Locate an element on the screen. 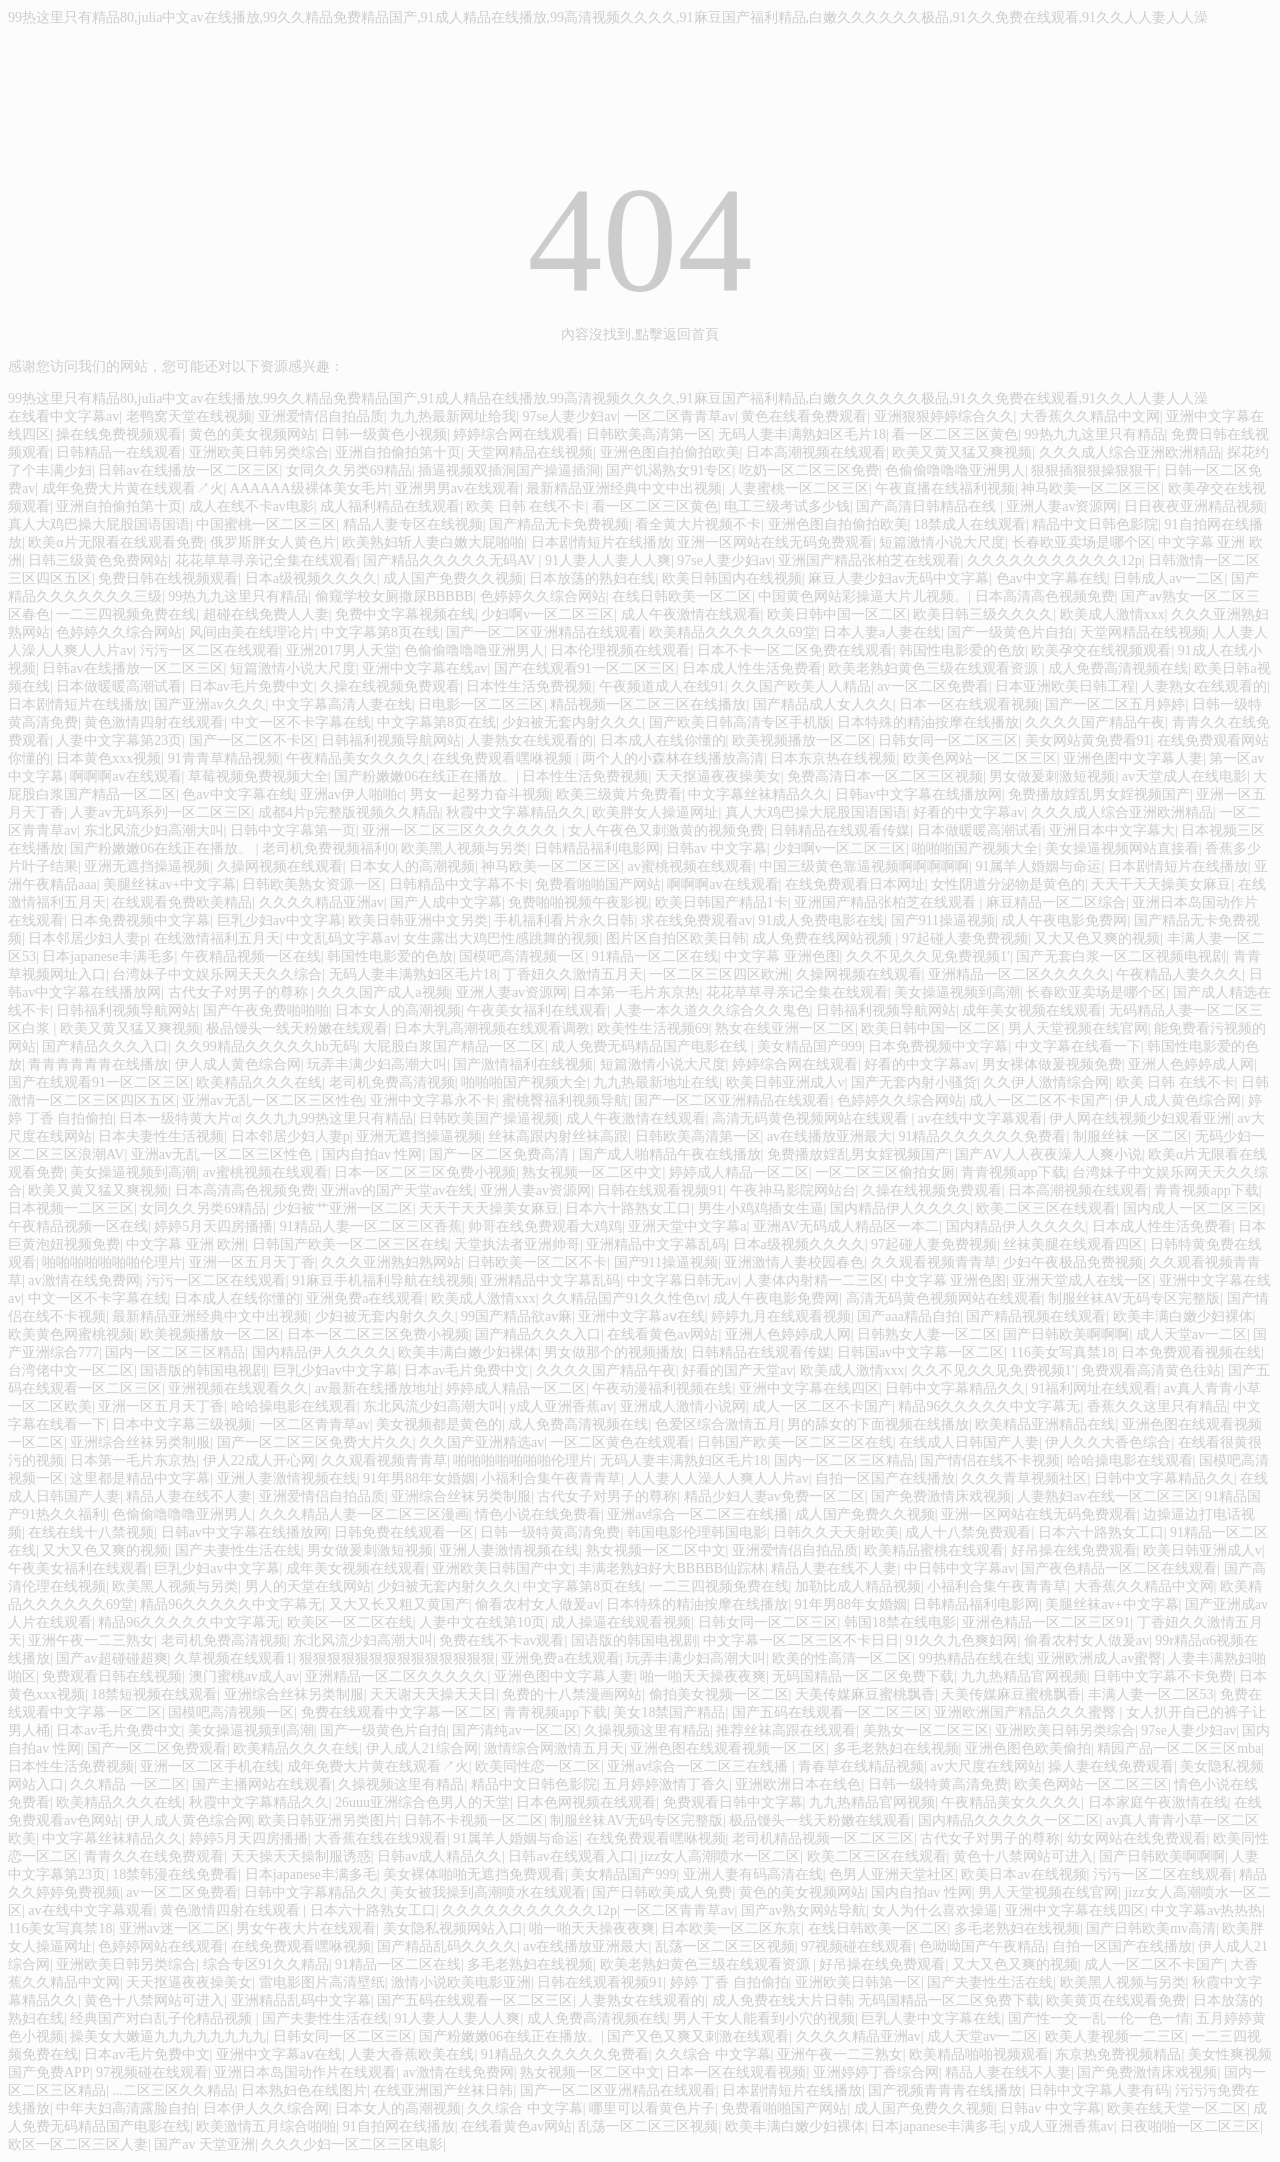 The width and height of the screenshot is (1280, 2162). 成人国产免费久久视频 is located at coordinates (453, 578).